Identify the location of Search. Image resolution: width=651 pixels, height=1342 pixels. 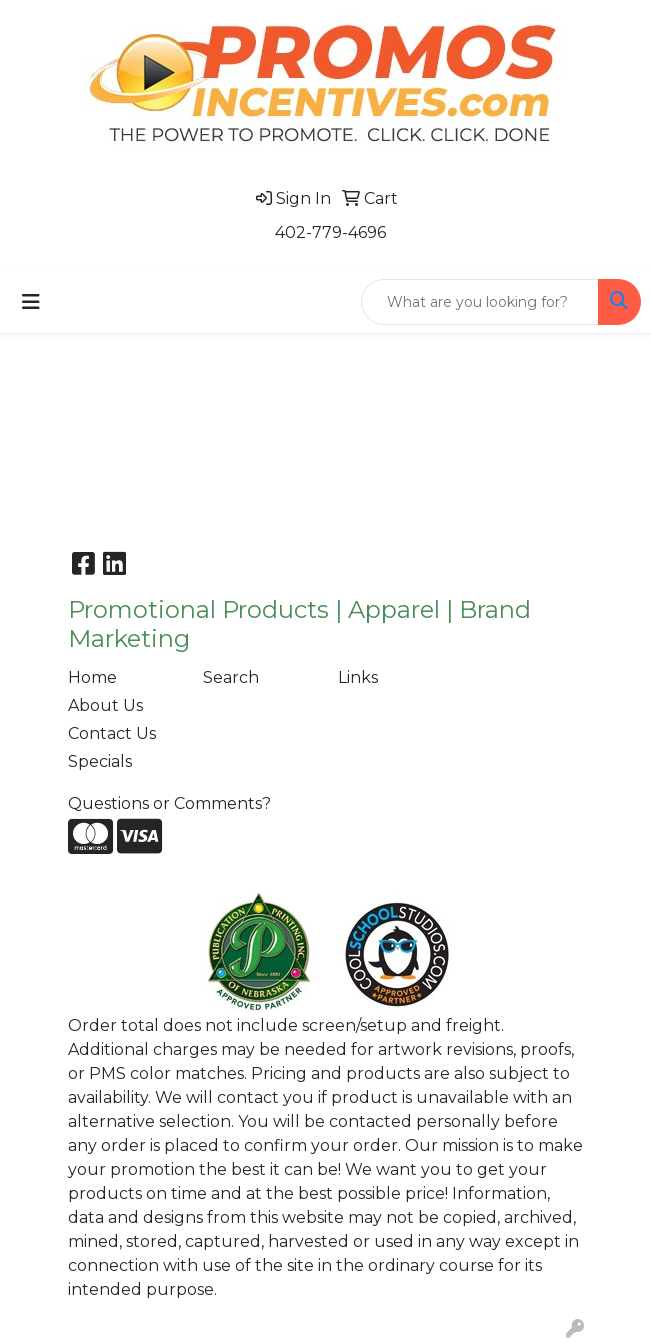
(231, 677).